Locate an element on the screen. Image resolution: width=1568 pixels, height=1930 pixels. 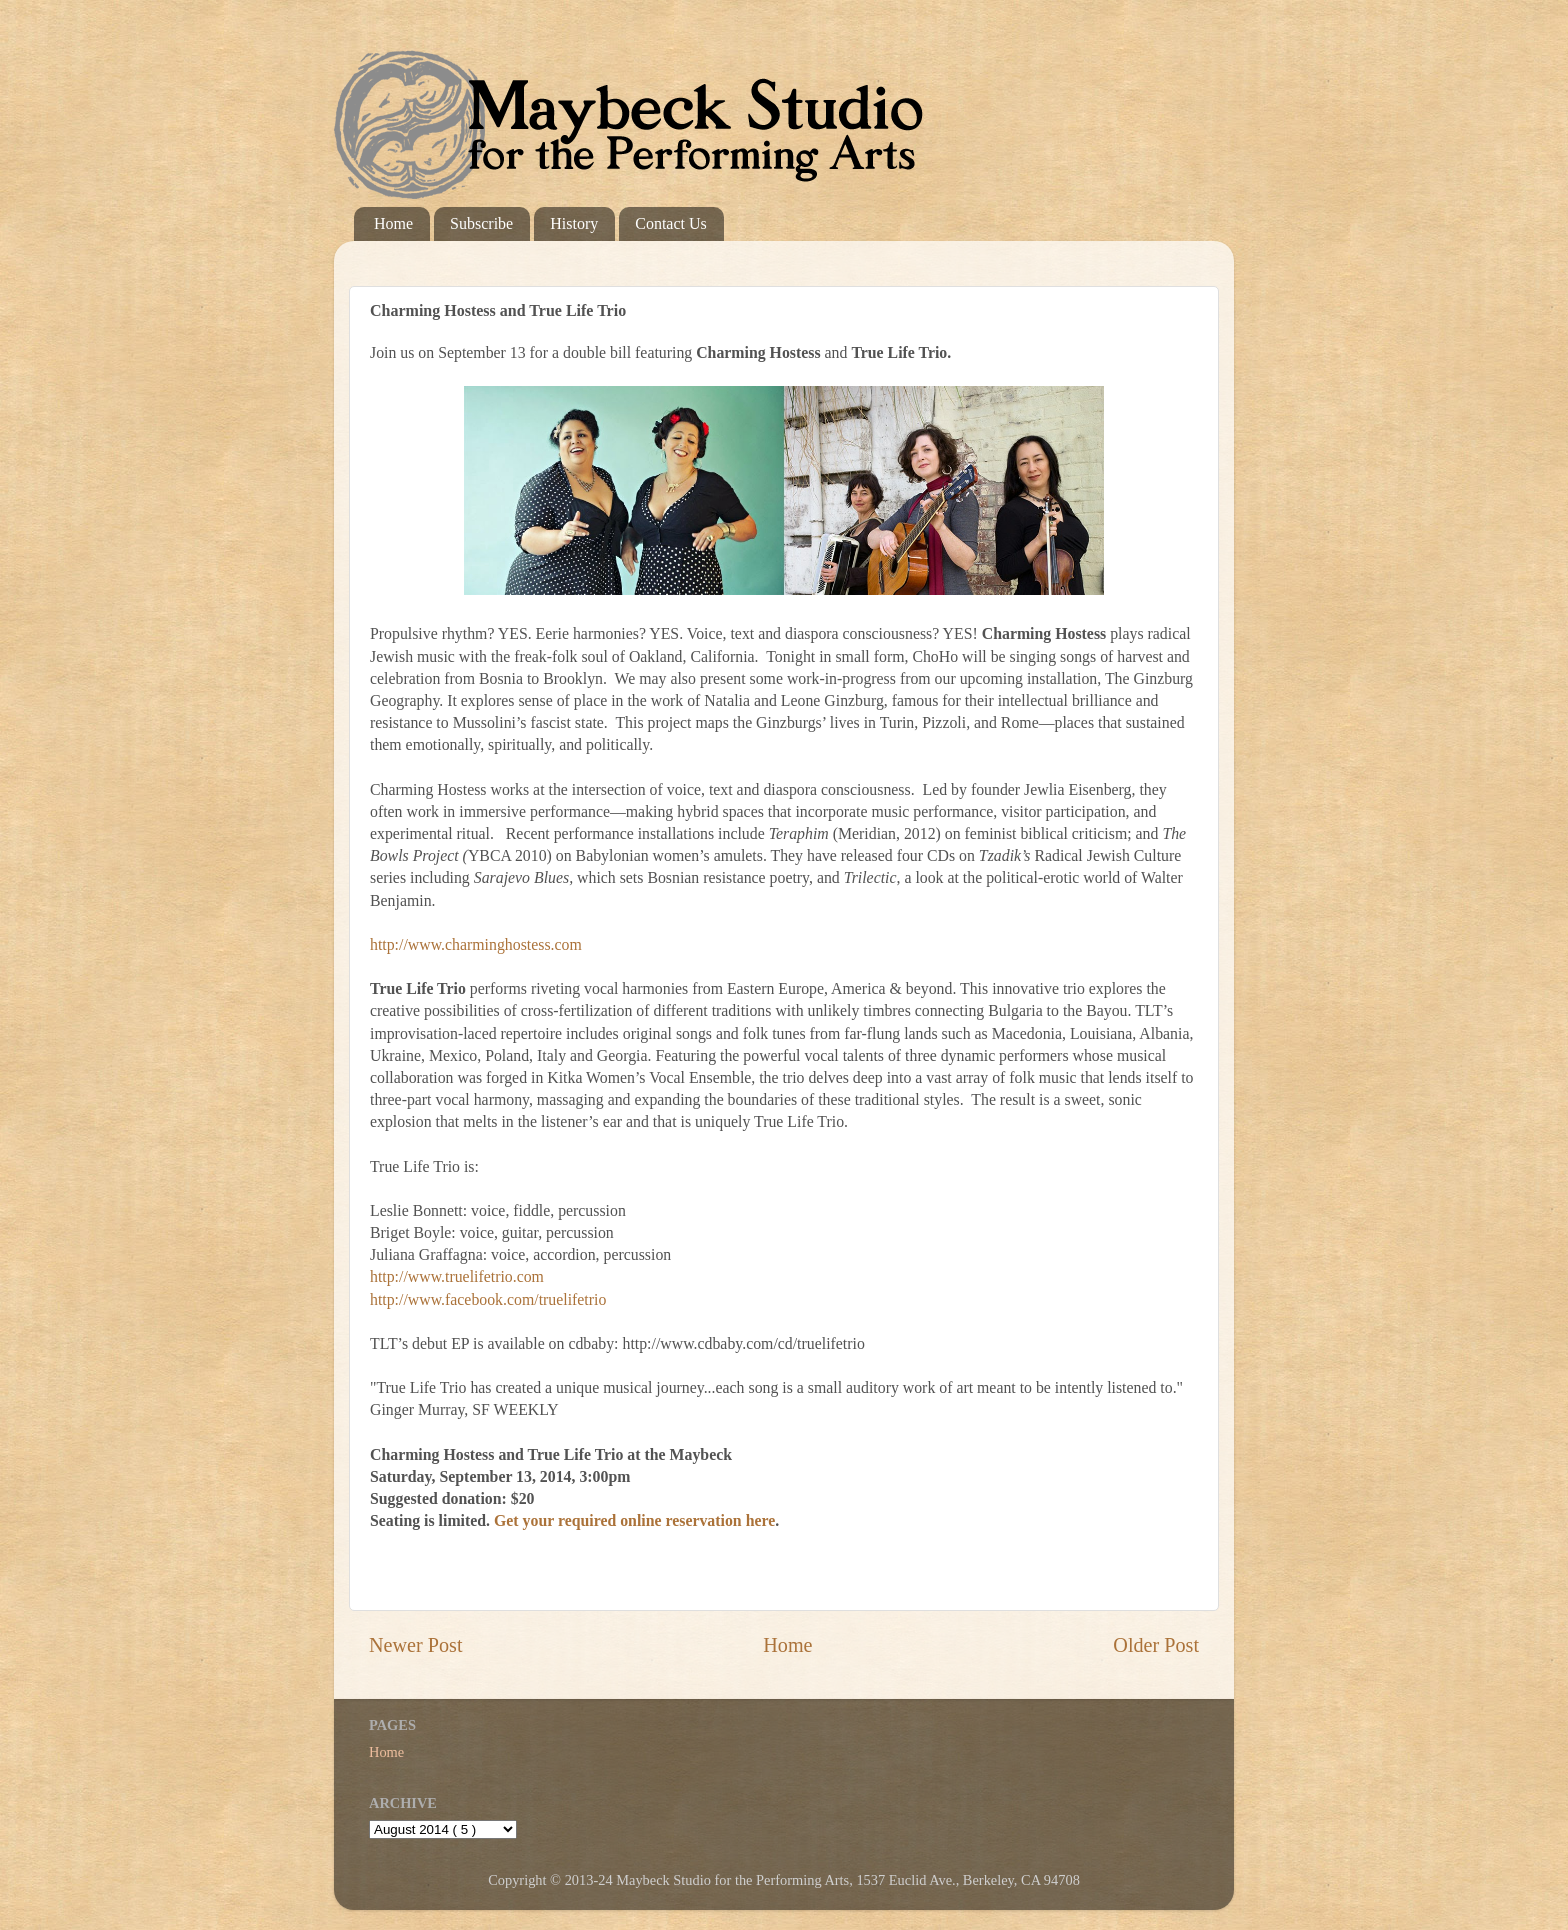
Get your required online reservation here is located at coordinates (634, 1520).